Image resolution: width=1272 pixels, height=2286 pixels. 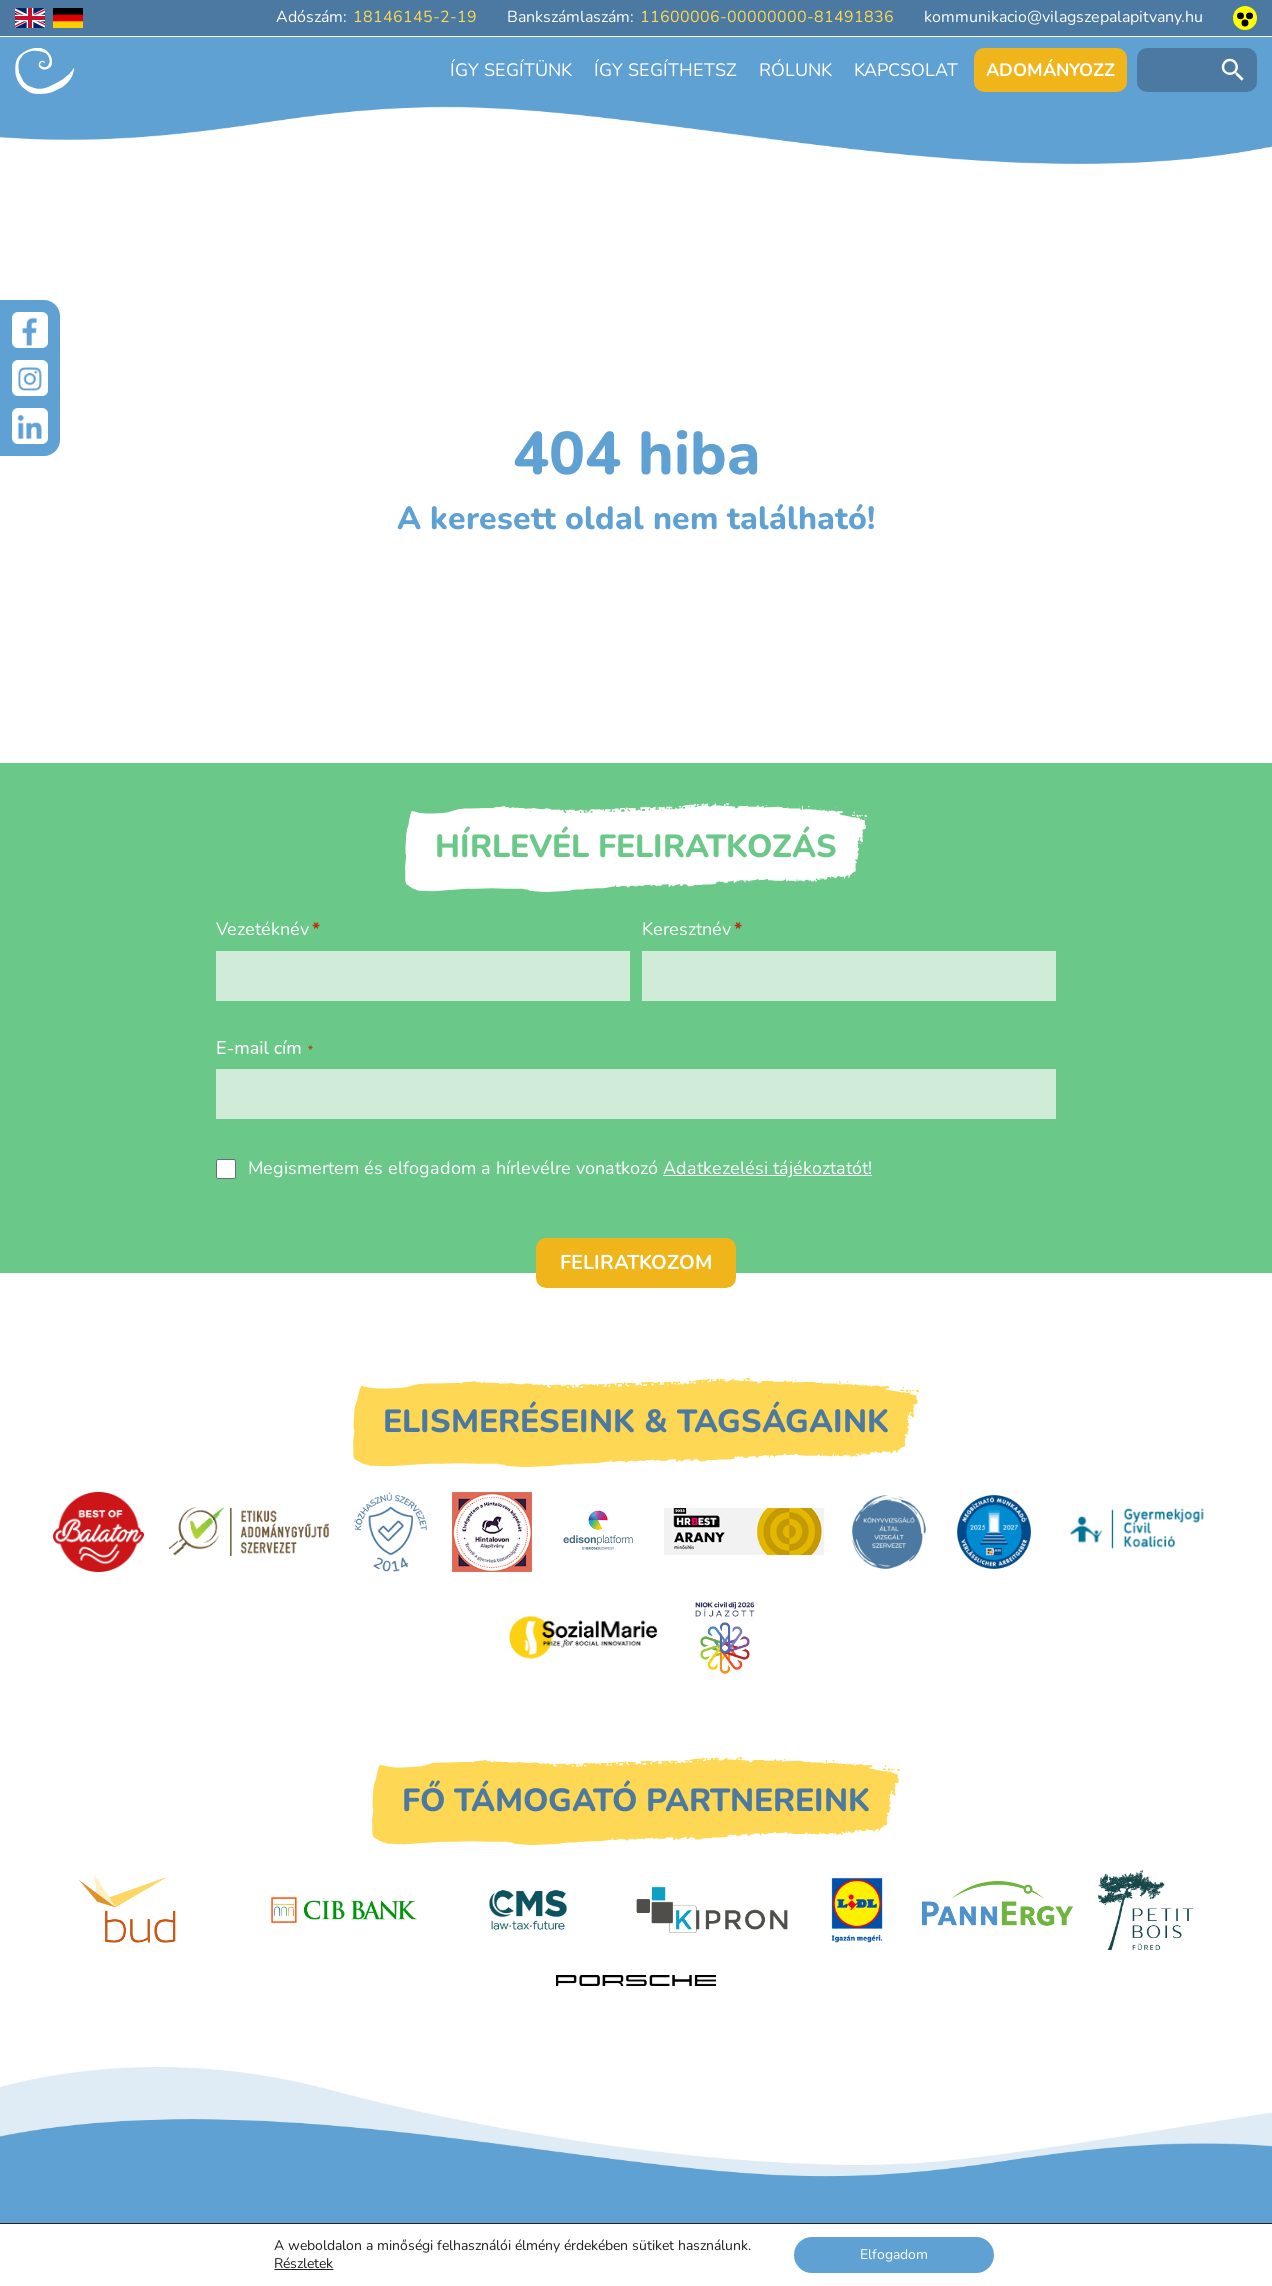 I want to click on [LIDL], so click(x=857, y=1910).